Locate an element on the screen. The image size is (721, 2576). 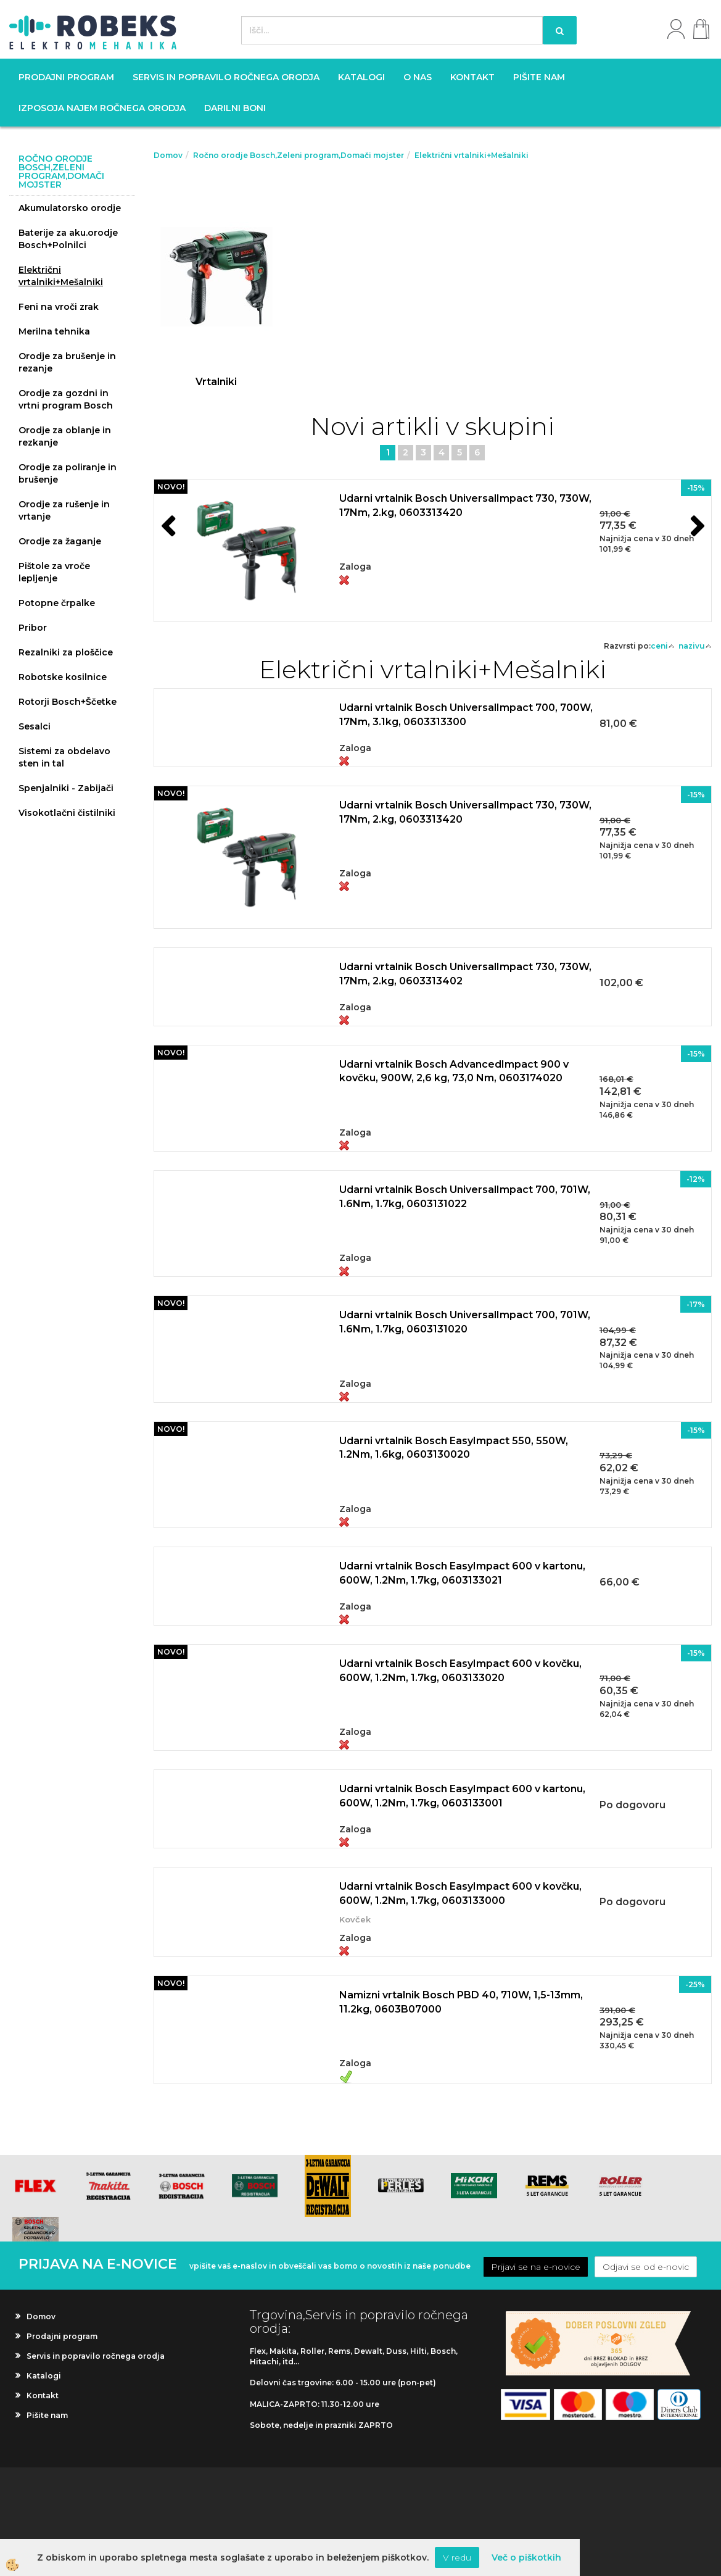
Pišite nam is located at coordinates (539, 77).